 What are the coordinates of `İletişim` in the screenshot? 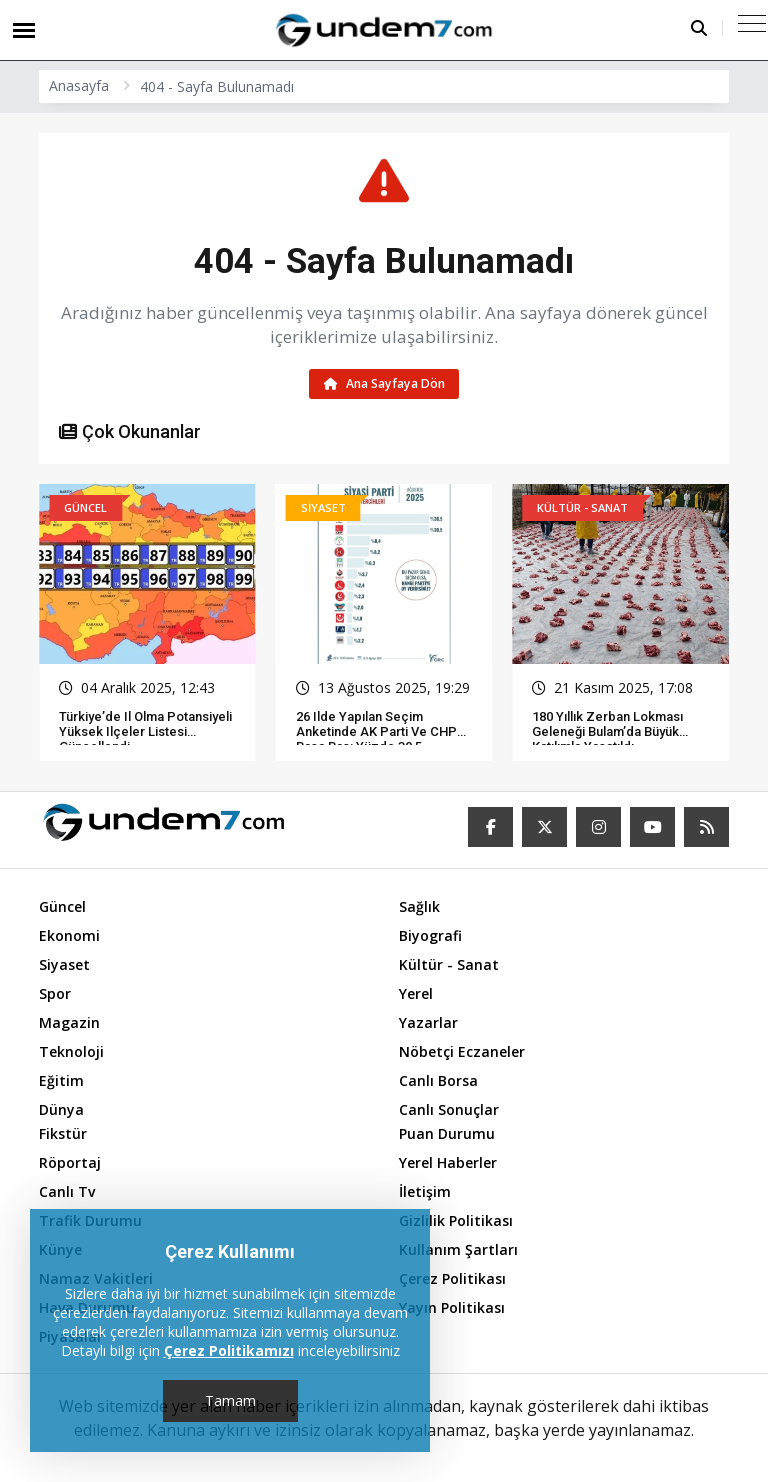 It's located at (425, 1191).